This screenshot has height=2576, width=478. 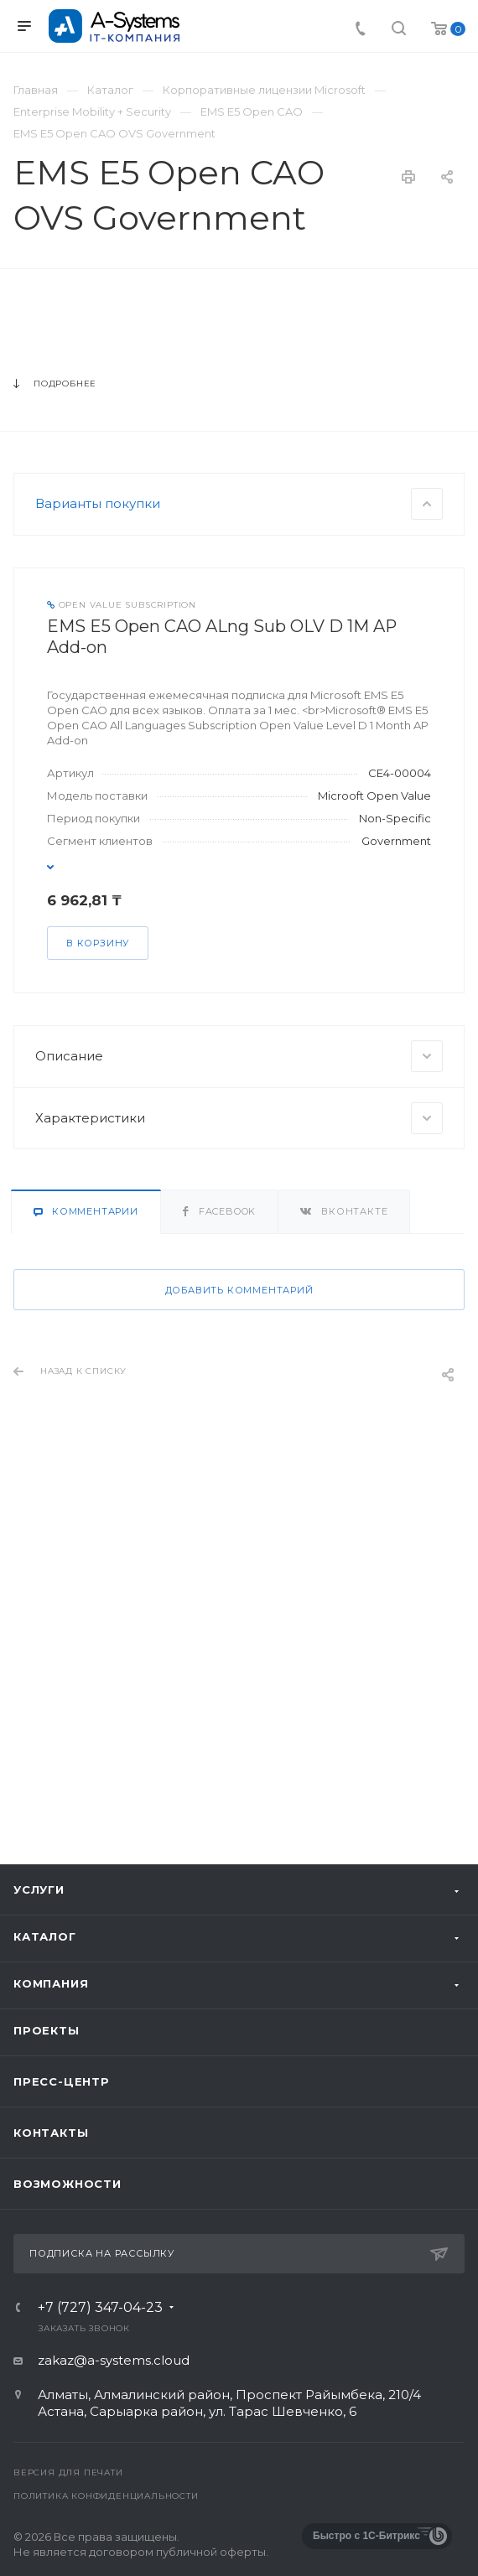 What do you see at coordinates (366, 2536) in the screenshot?
I see `Быстро с 1С-Битрикс` at bounding box center [366, 2536].